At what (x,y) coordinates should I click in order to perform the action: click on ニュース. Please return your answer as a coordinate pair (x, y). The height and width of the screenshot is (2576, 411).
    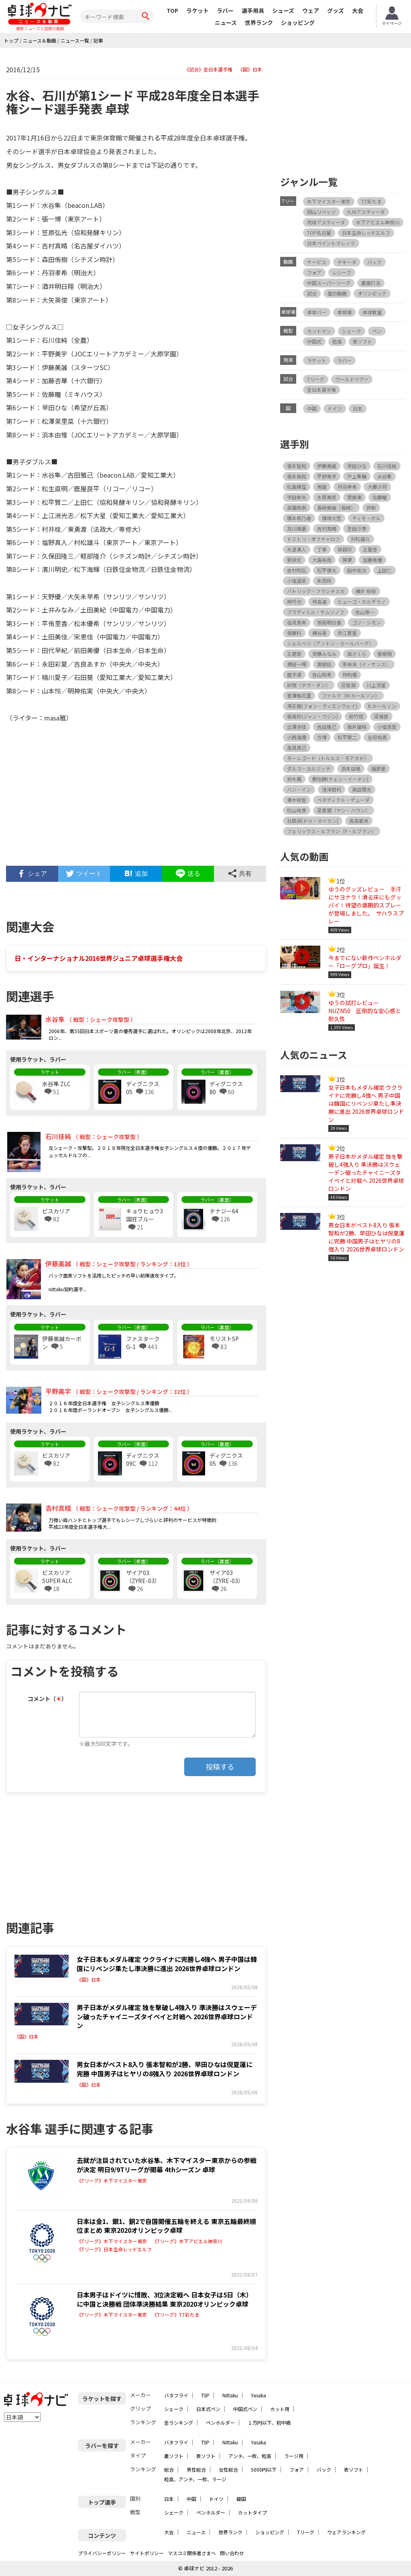
    Looking at the image, I should click on (226, 22).